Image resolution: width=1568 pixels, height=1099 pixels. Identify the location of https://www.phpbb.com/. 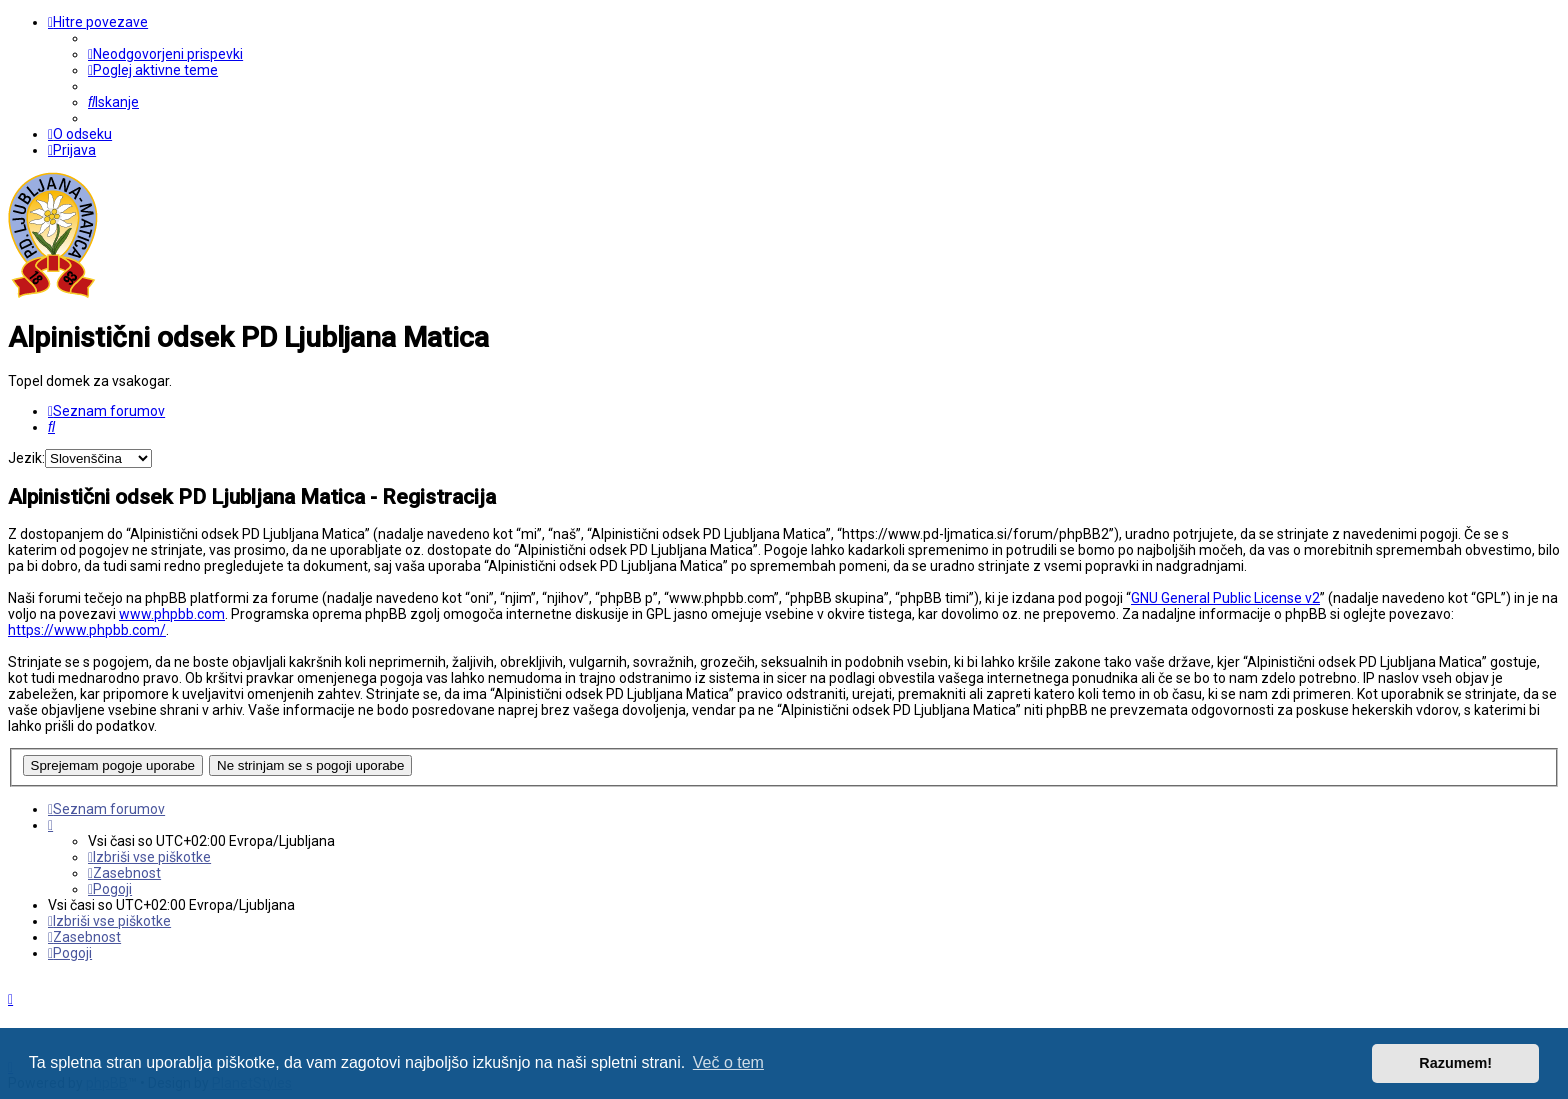
(87, 630).